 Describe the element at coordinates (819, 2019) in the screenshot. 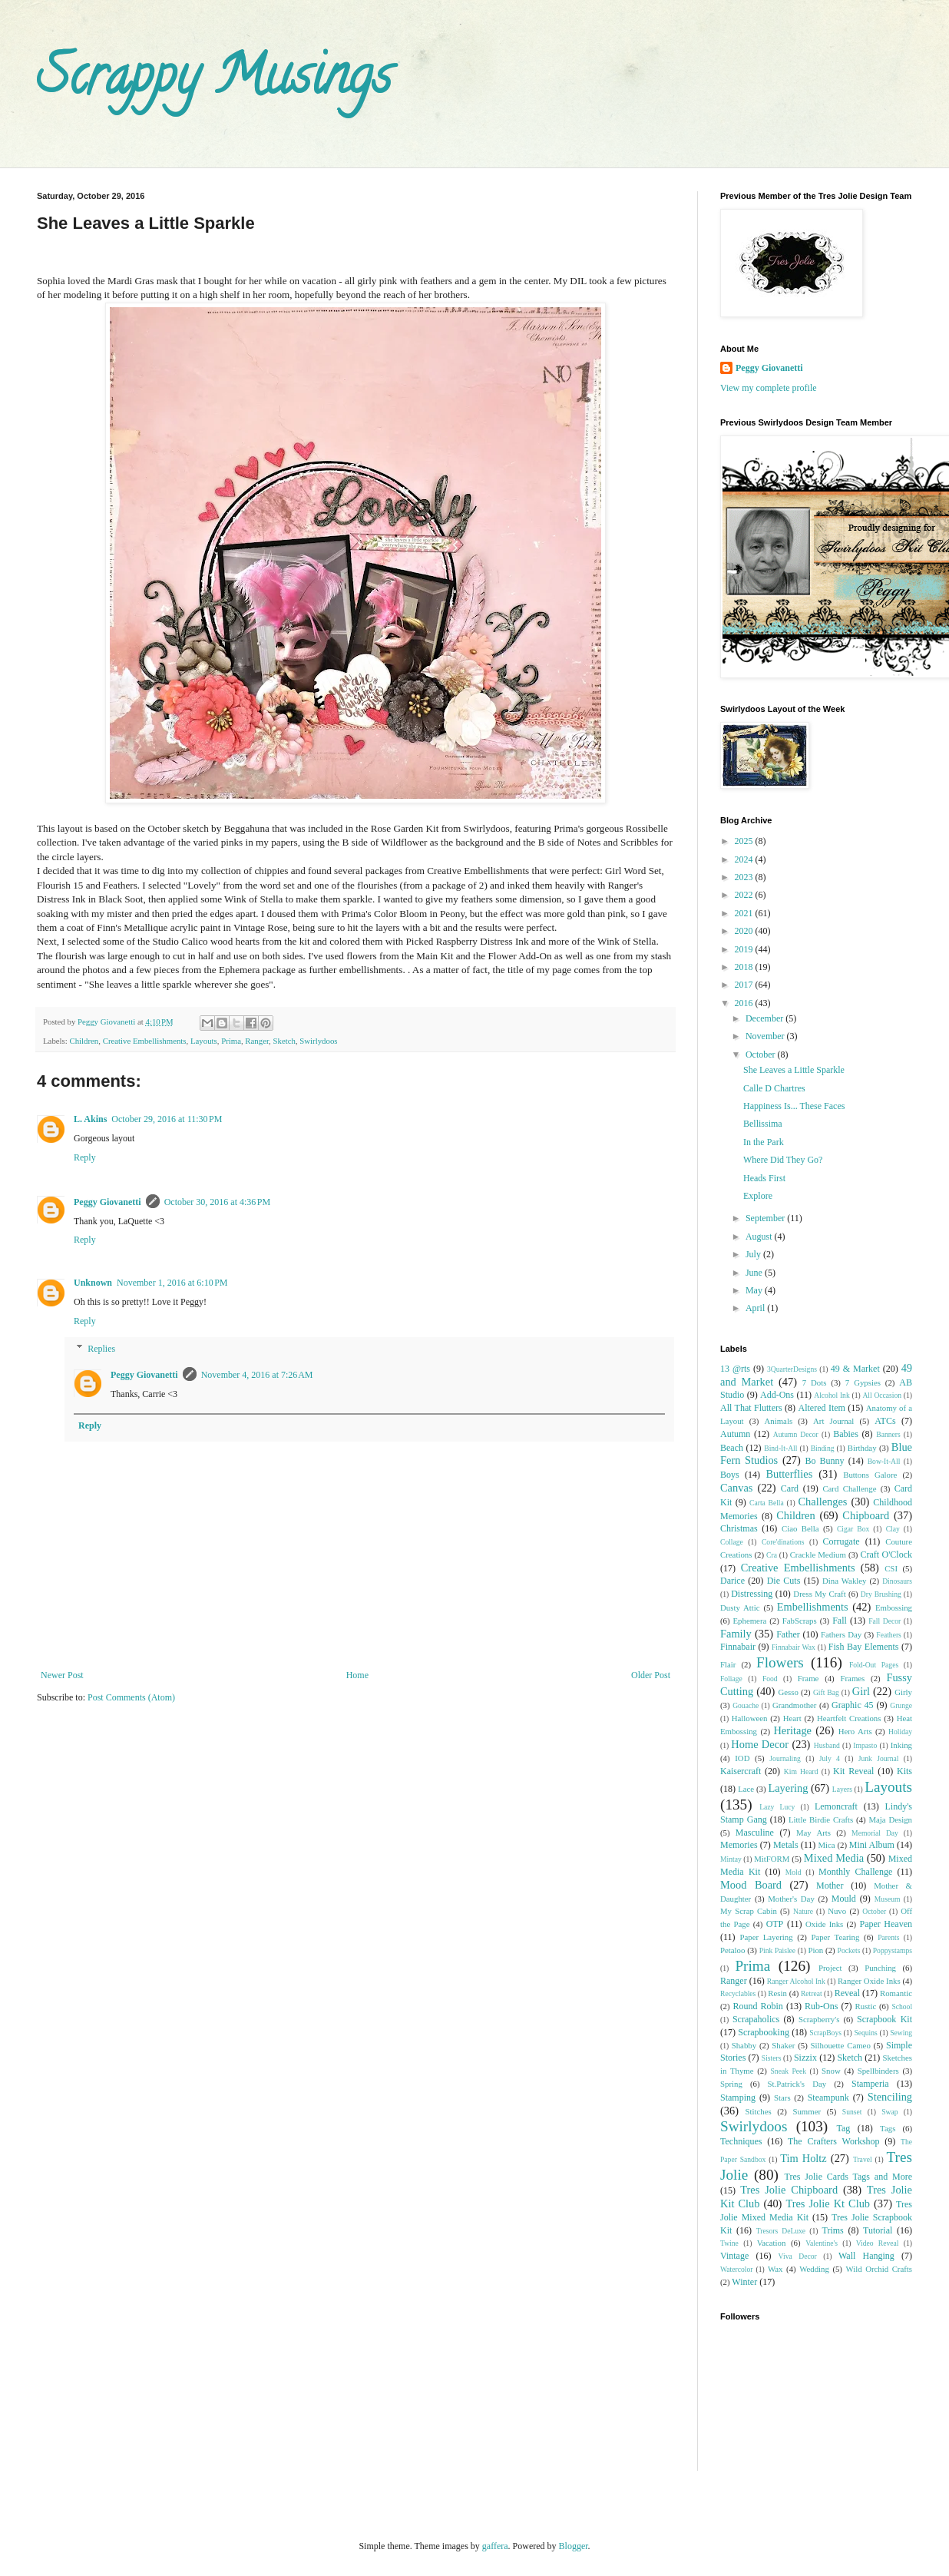

I see `Scrapberry's` at that location.